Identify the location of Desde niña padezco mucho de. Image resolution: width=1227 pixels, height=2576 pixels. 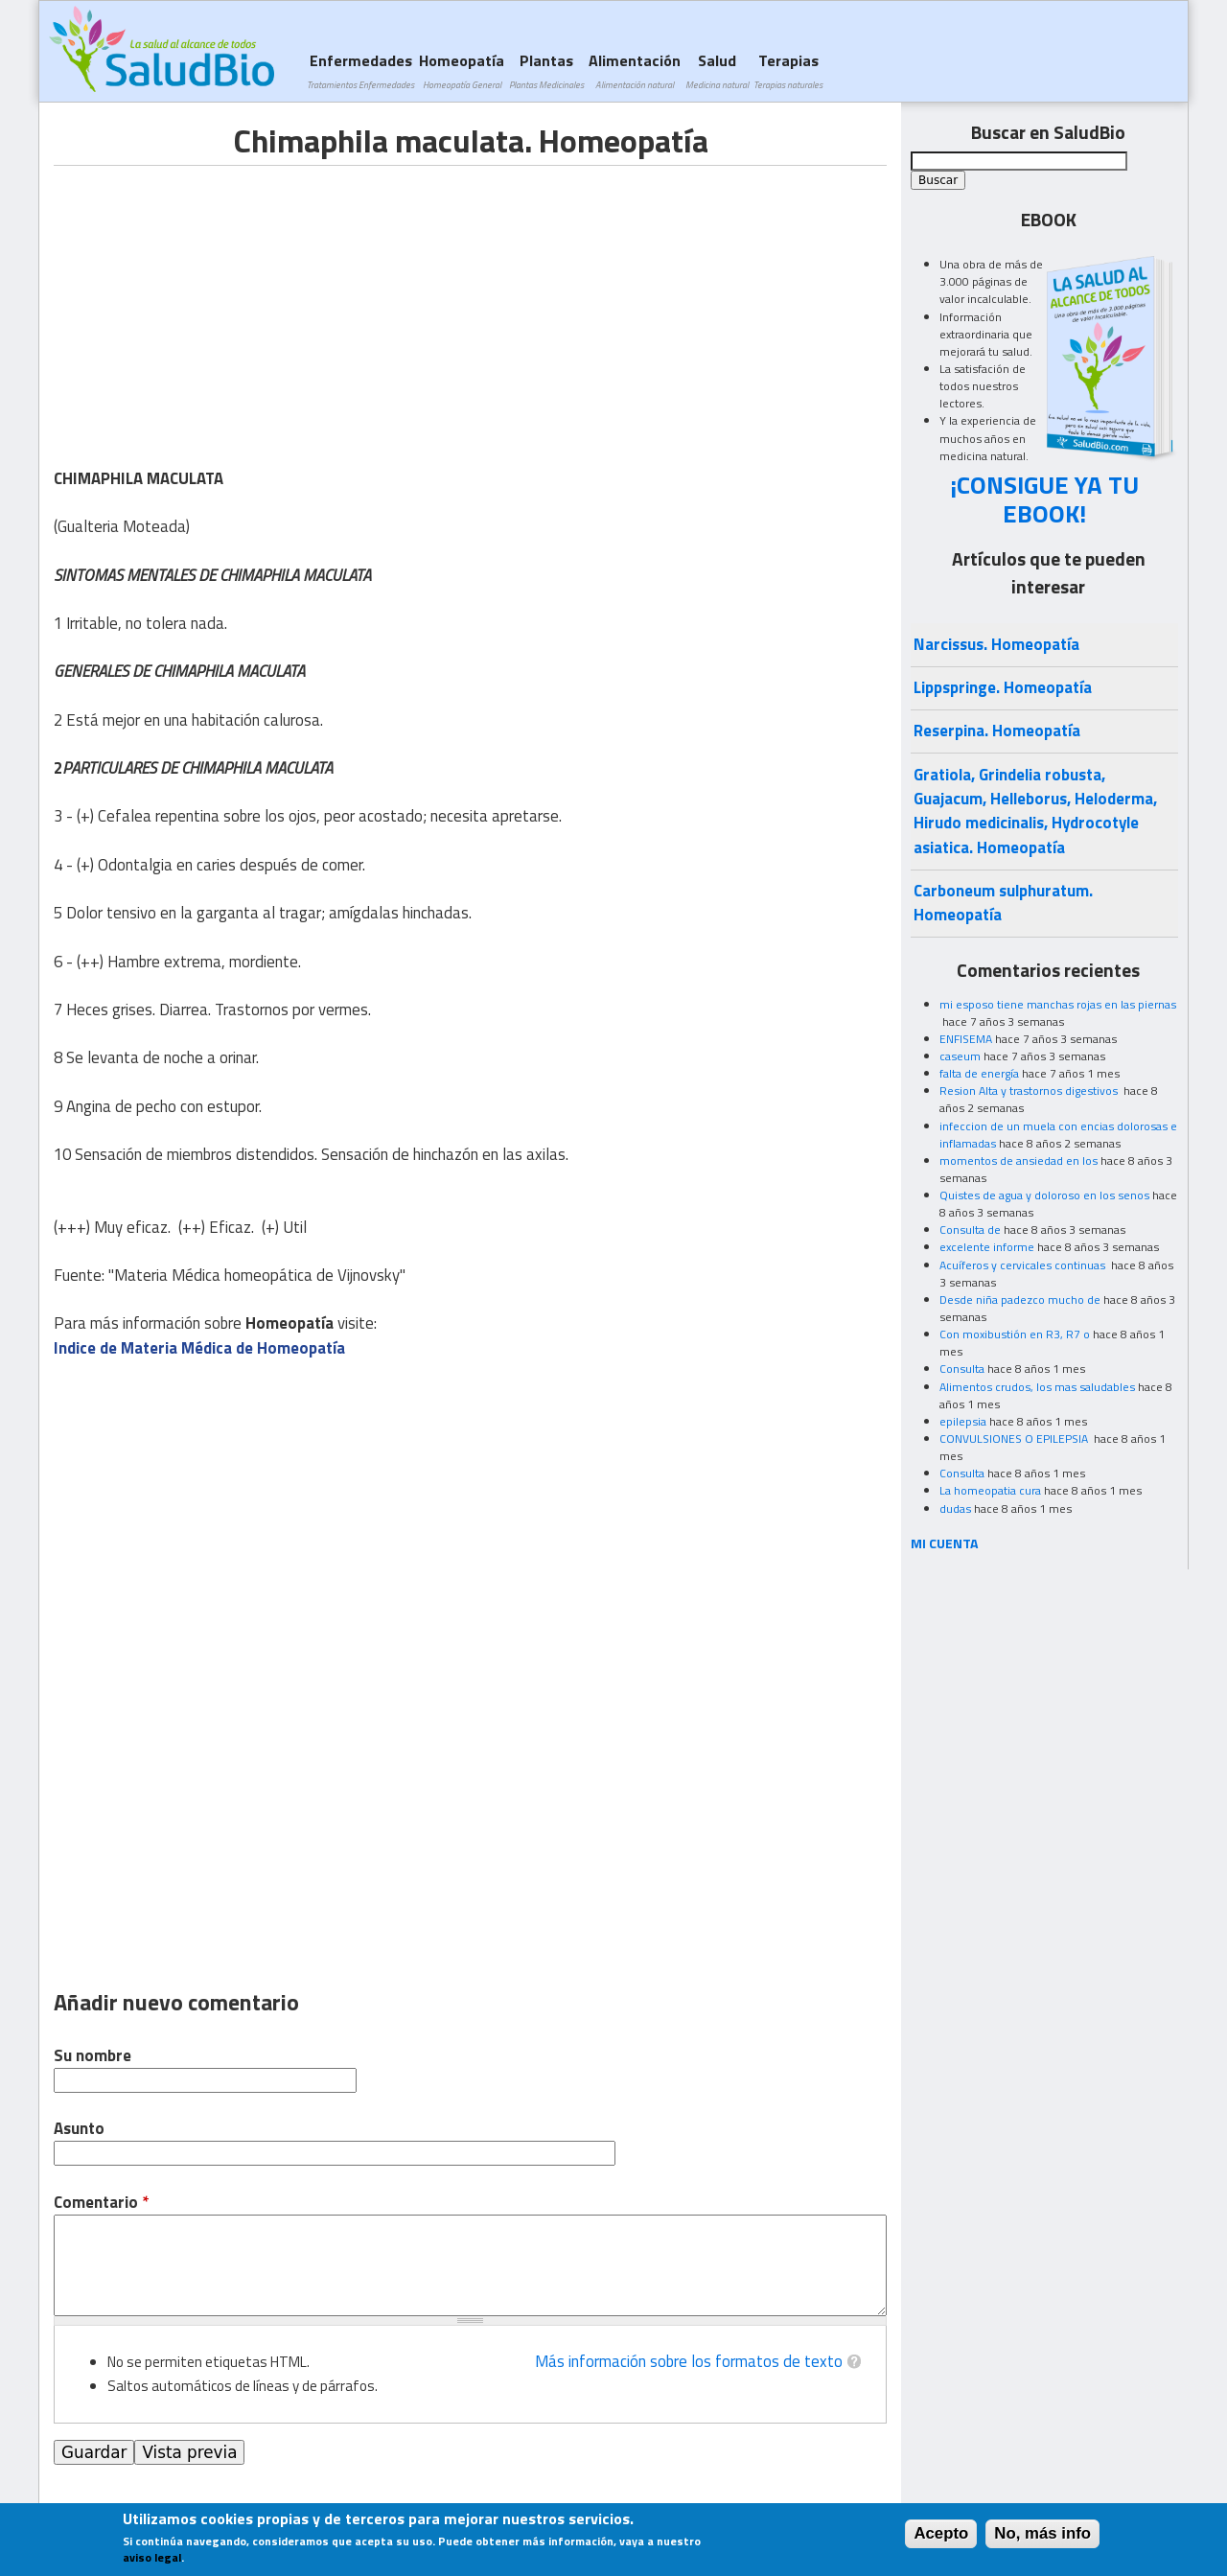
(1019, 1299).